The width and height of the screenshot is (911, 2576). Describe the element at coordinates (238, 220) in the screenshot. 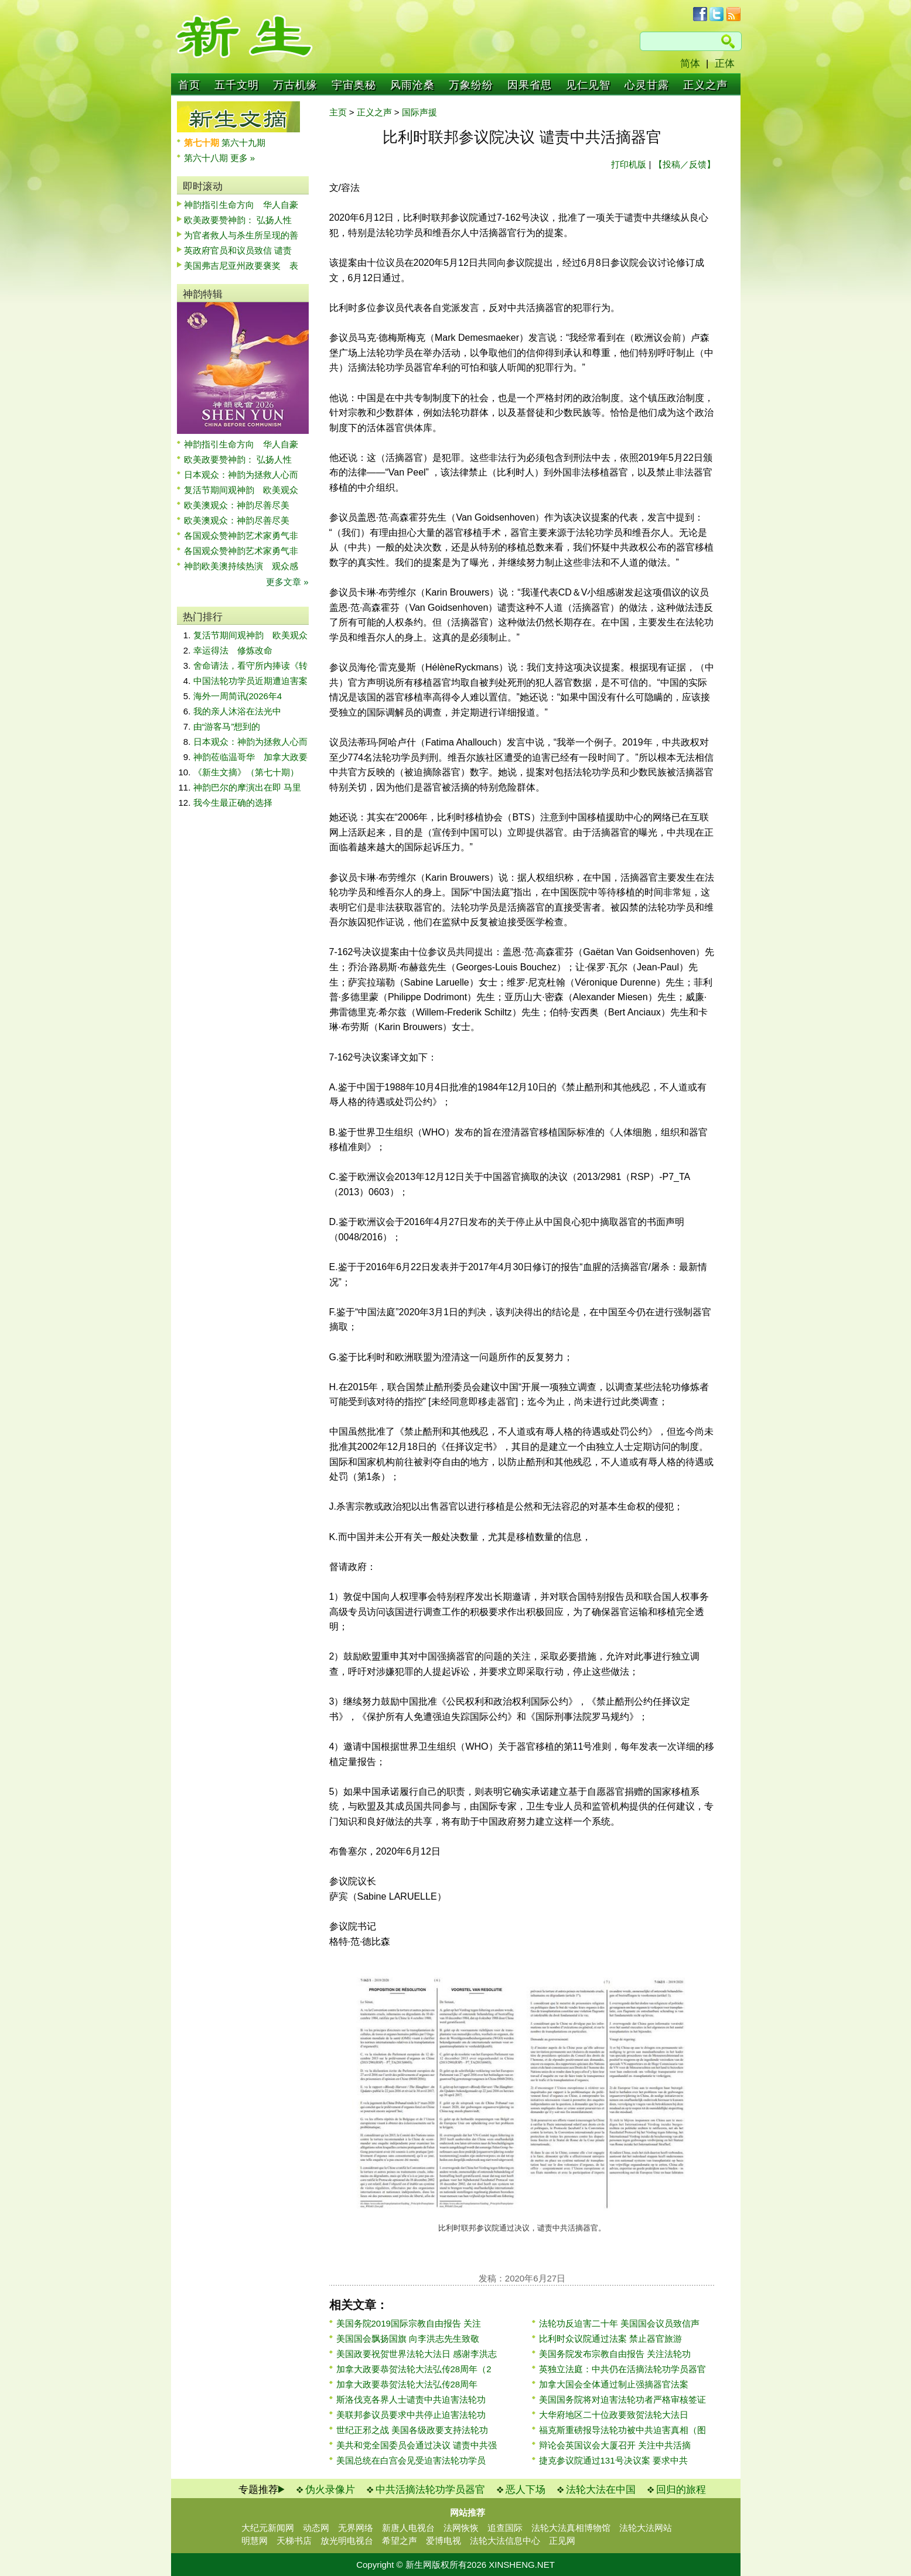

I see `欧美政要赞神韵： 弘扬人性` at that location.